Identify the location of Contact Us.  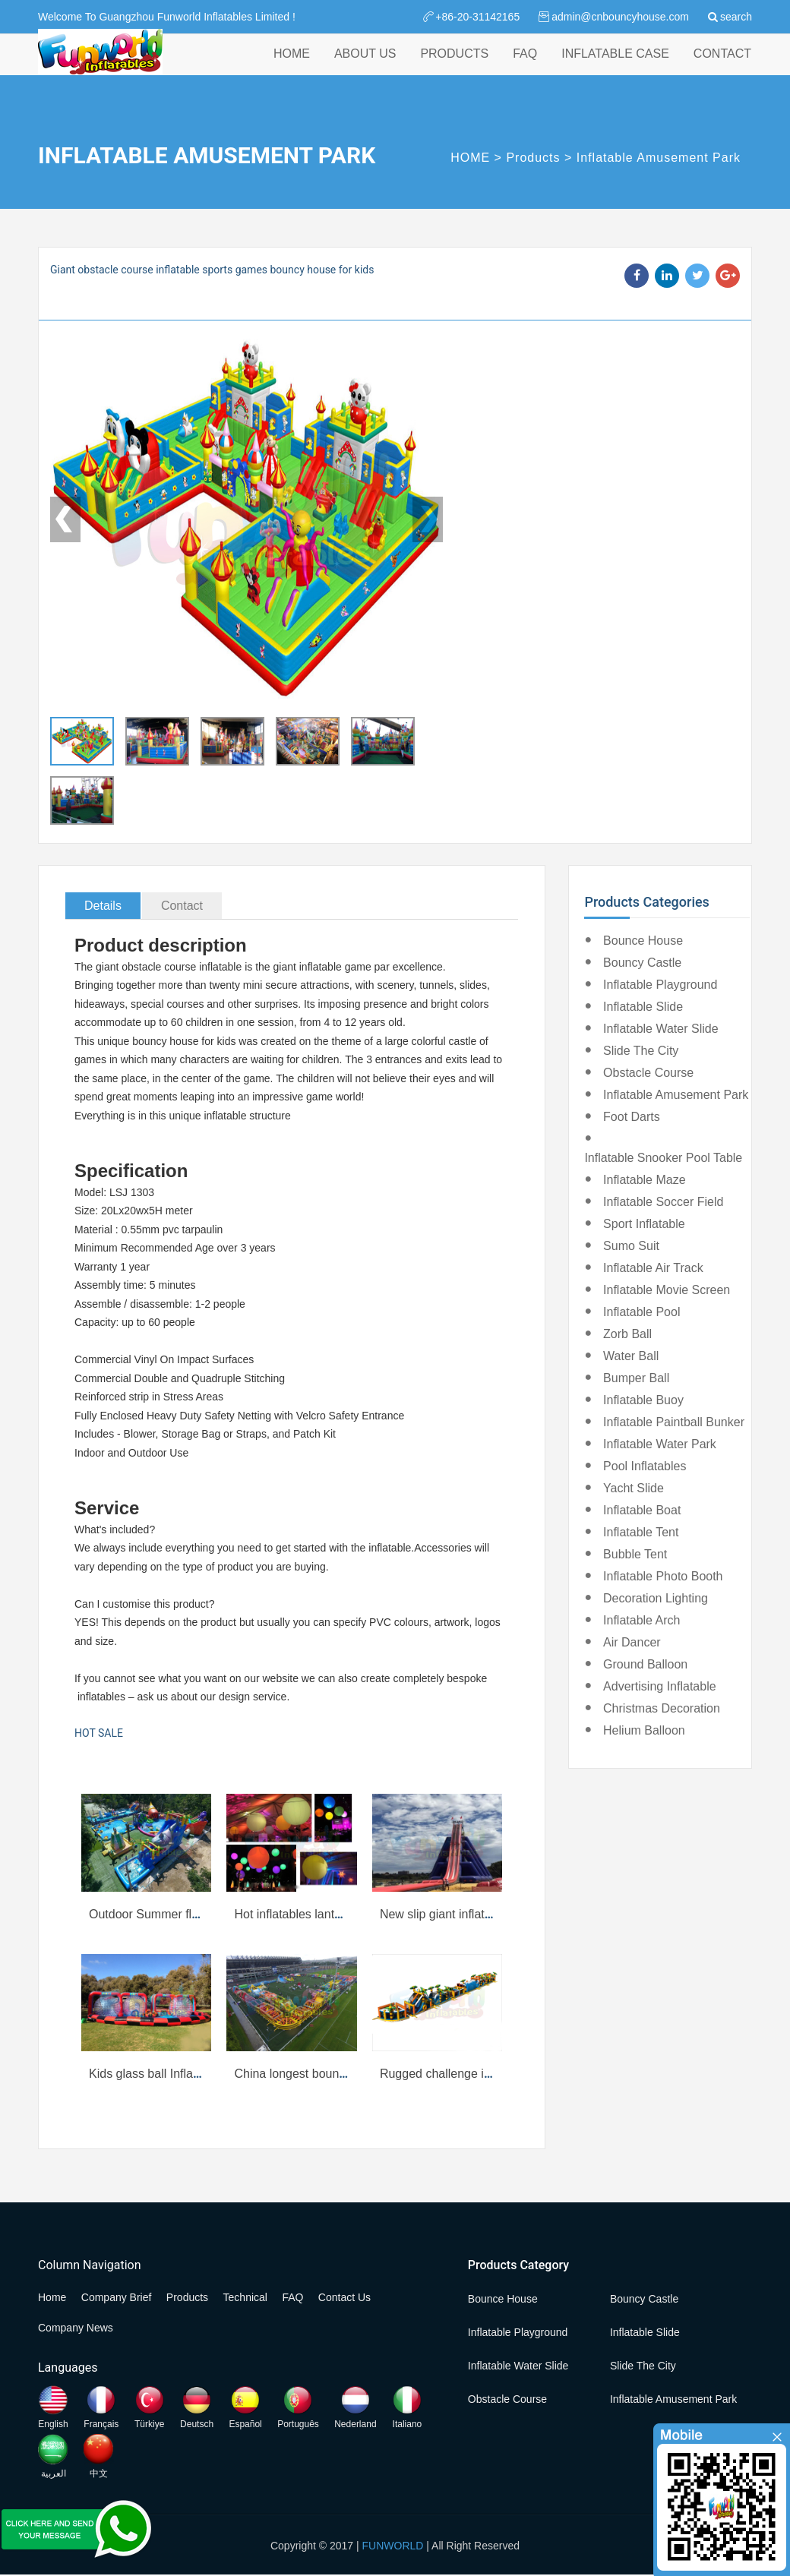
(344, 2297).